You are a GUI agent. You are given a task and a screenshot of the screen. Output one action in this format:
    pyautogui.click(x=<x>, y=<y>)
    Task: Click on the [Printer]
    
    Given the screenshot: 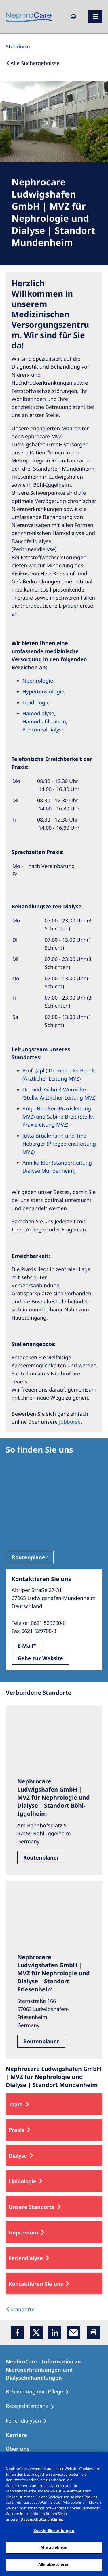 What is the action you would take?
    pyautogui.click(x=93, y=2332)
    